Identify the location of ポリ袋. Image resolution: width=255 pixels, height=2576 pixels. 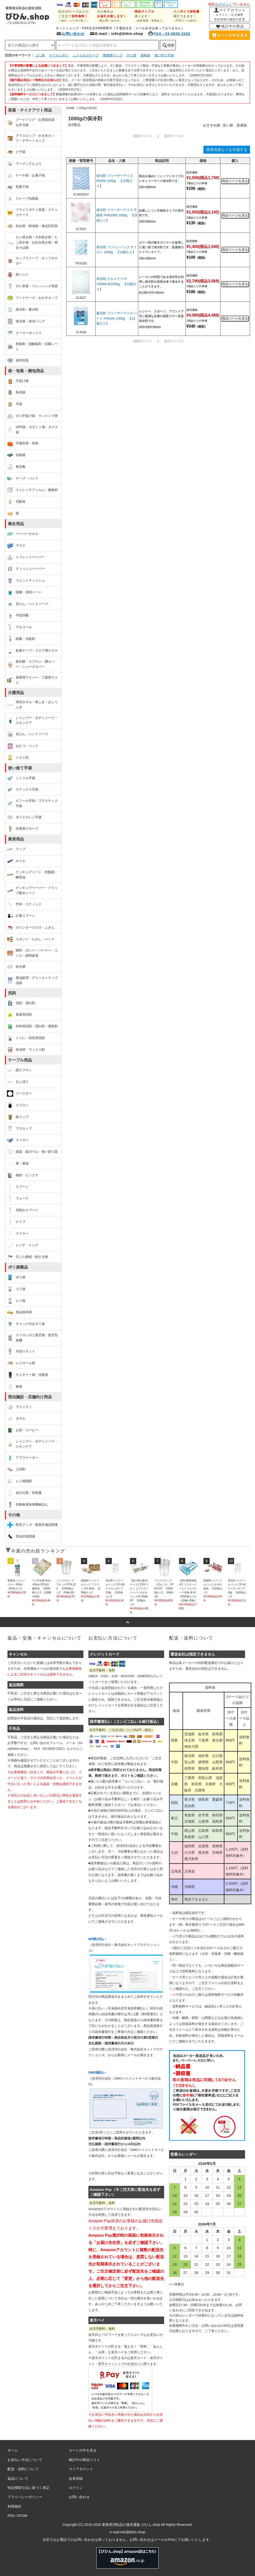
(131, 55).